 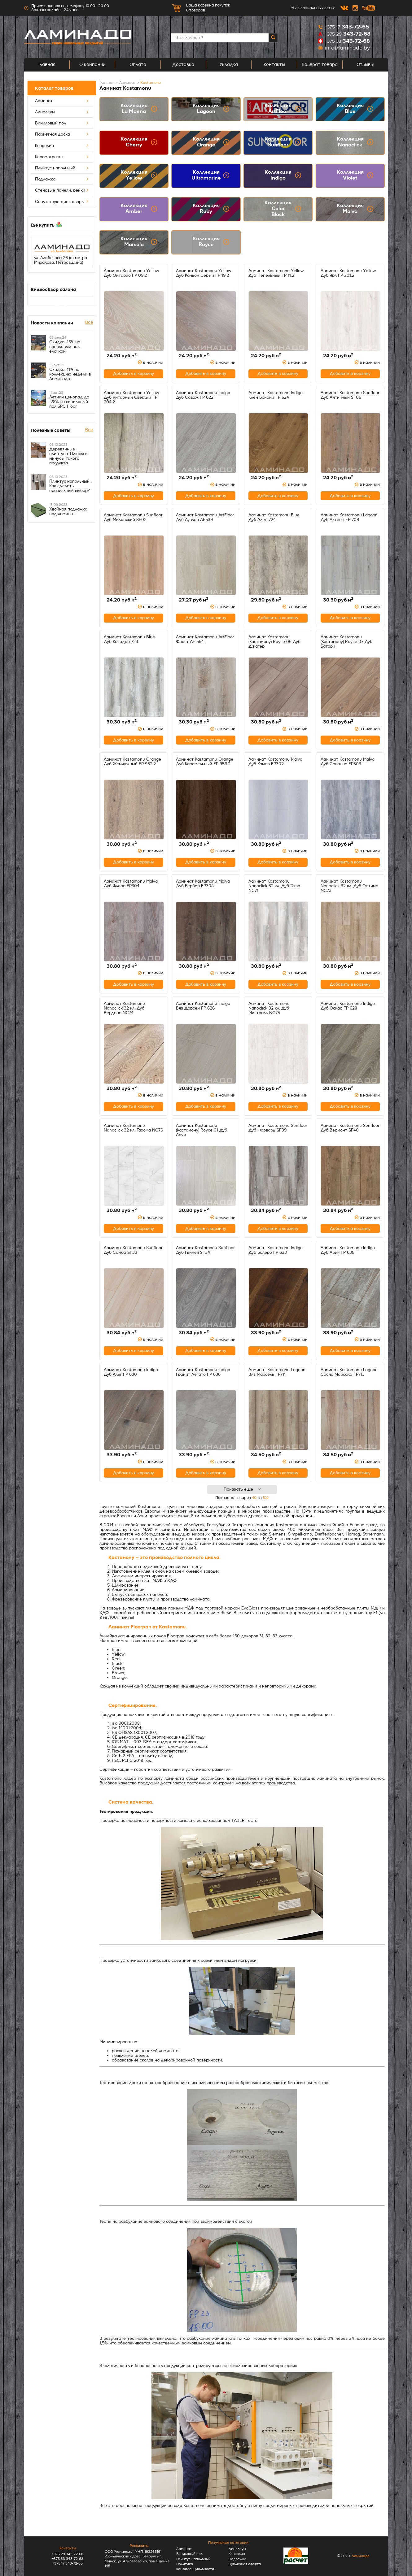 I want to click on Ламинат Kastamonu Lagoon Сосна Марсала FP713, so click(x=349, y=1372).